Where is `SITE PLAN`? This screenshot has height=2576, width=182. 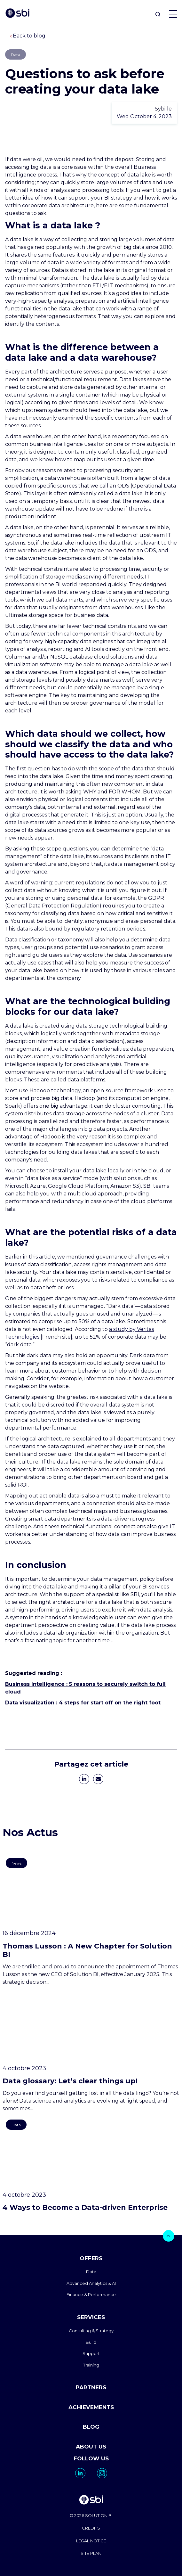
SITE PLAN is located at coordinates (91, 2553).